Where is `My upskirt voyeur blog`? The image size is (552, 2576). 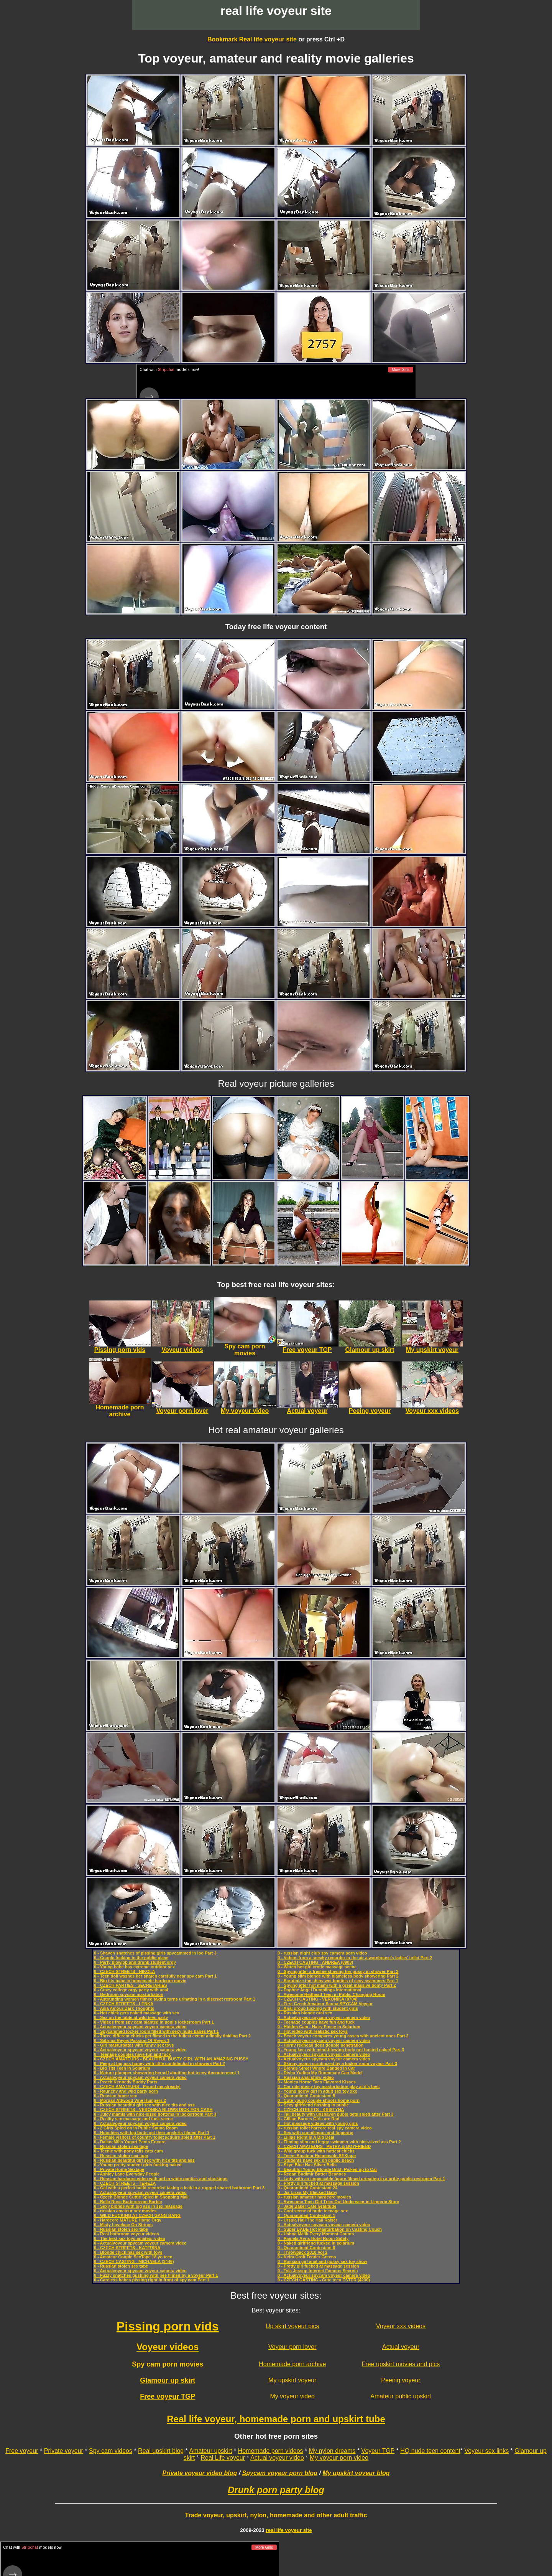
My upskirt voyeur blog is located at coordinates (355, 2473).